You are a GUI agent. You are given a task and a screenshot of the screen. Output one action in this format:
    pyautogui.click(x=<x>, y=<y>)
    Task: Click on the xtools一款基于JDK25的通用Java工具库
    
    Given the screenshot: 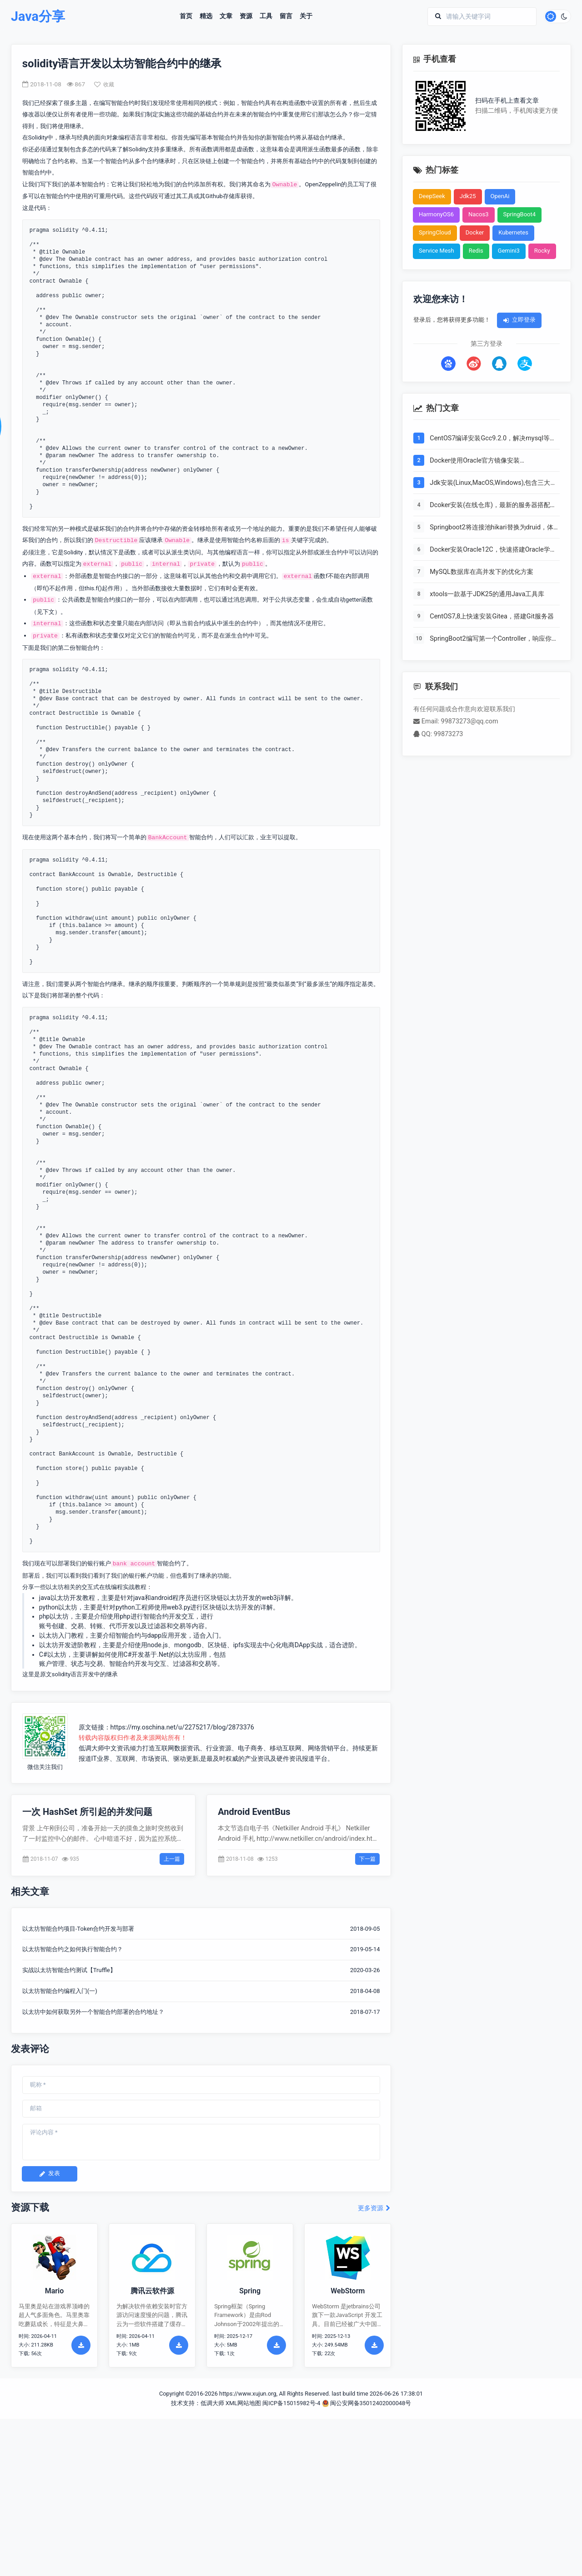 What is the action you would take?
    pyautogui.click(x=487, y=594)
    